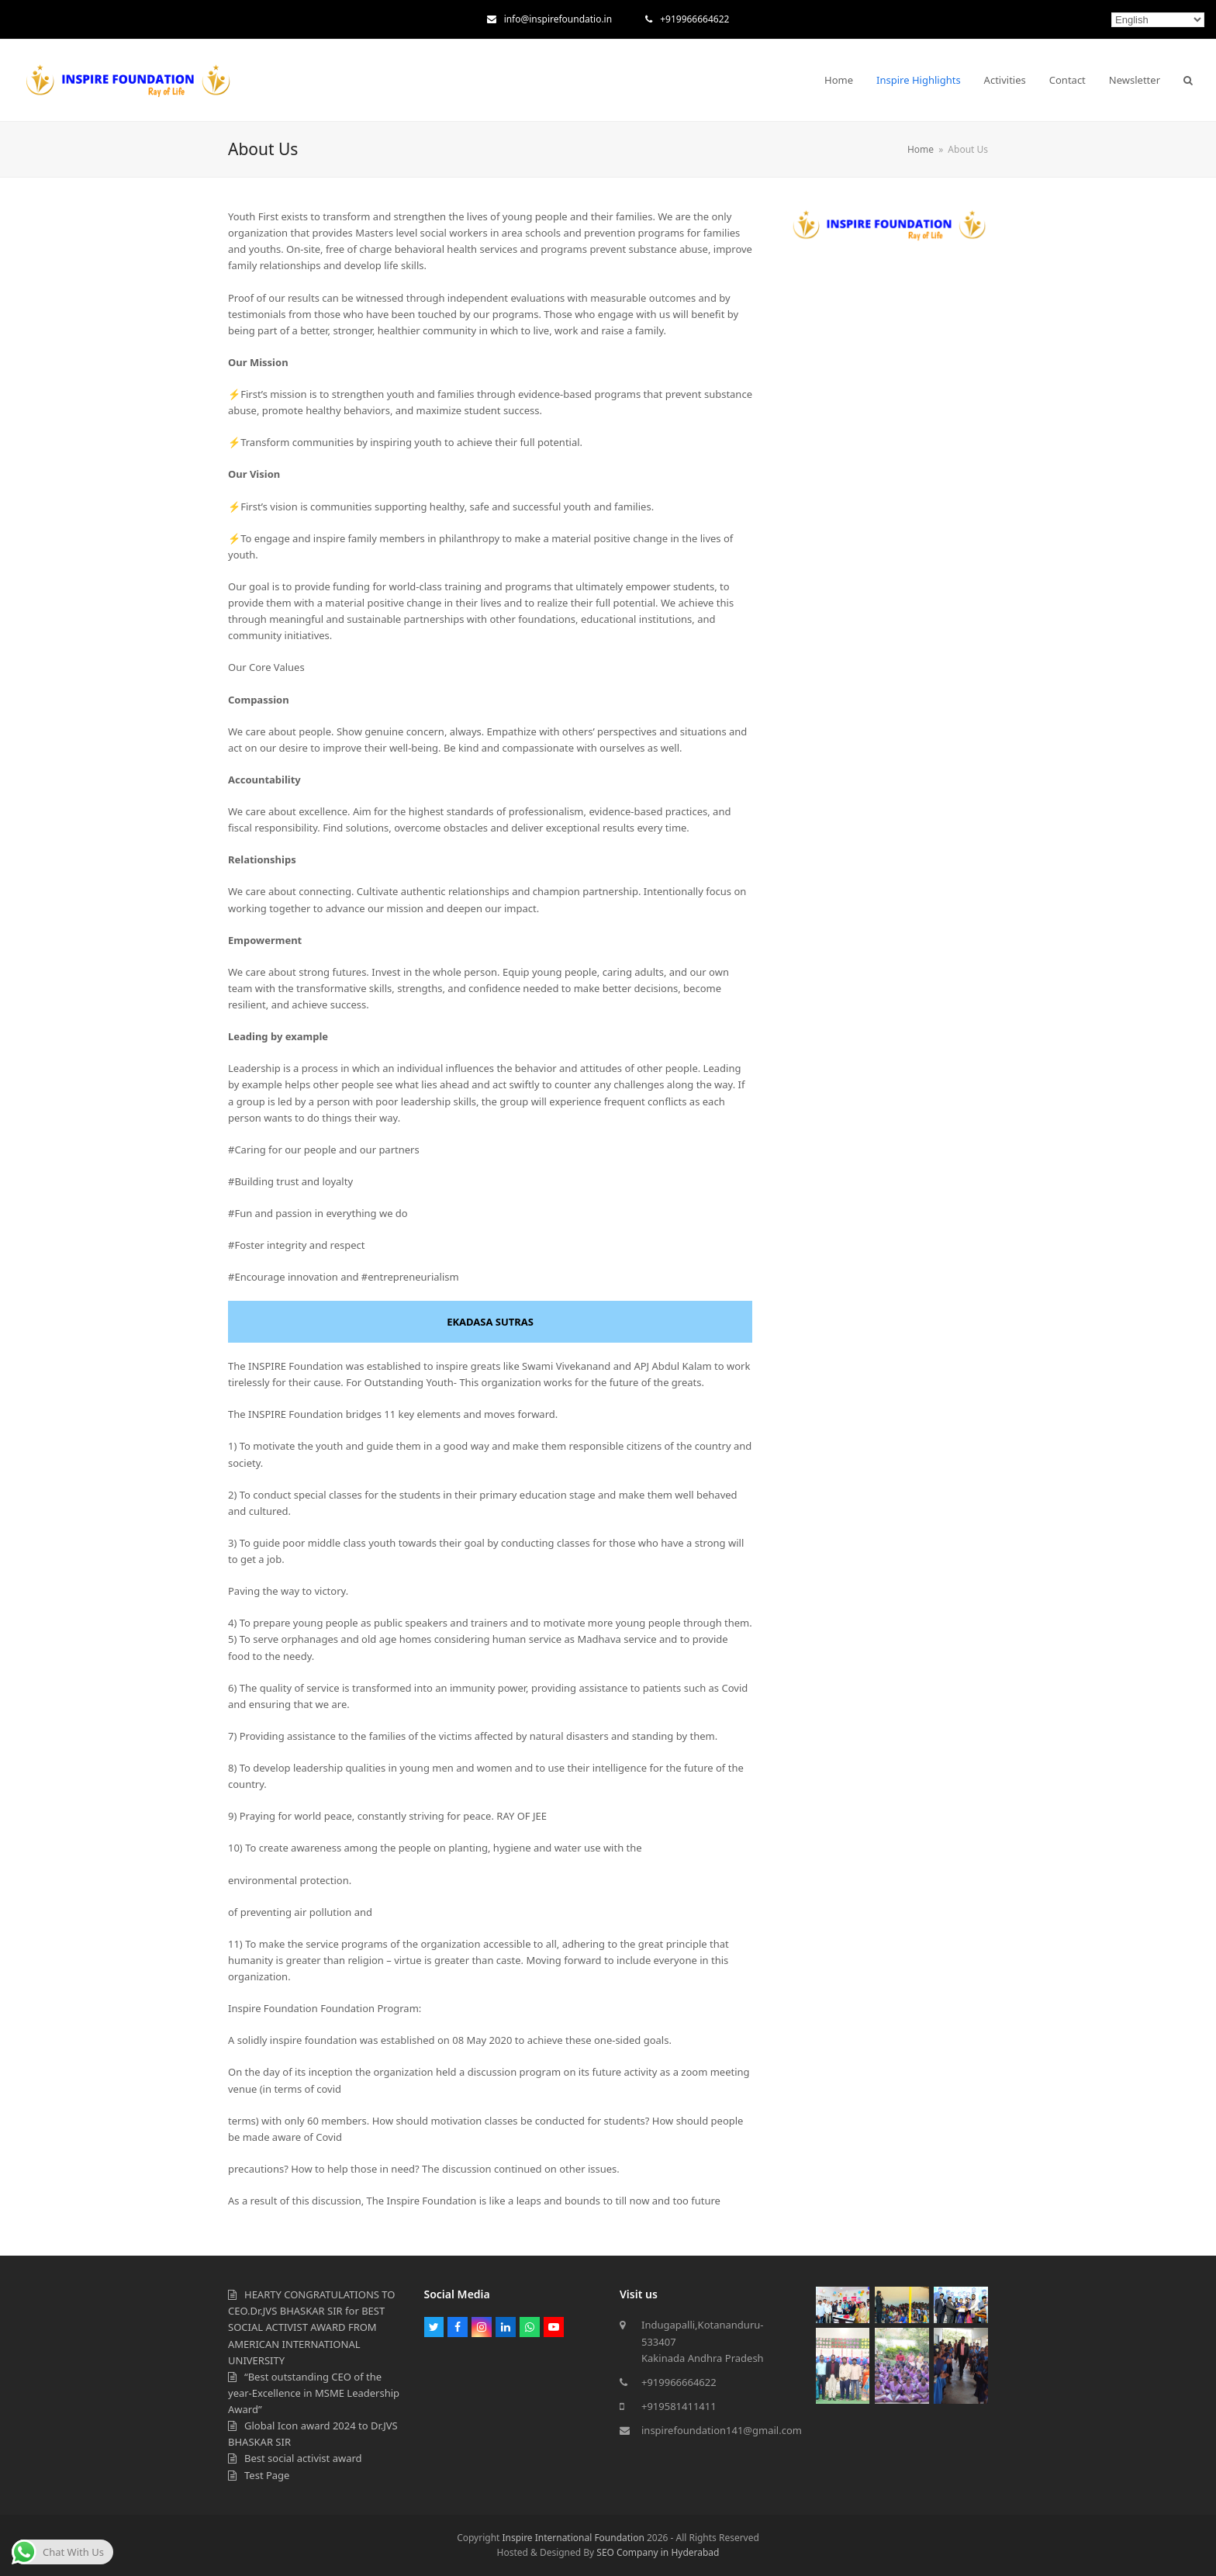 Image resolution: width=1216 pixels, height=2576 pixels. I want to click on [button], so click(1188, 80).